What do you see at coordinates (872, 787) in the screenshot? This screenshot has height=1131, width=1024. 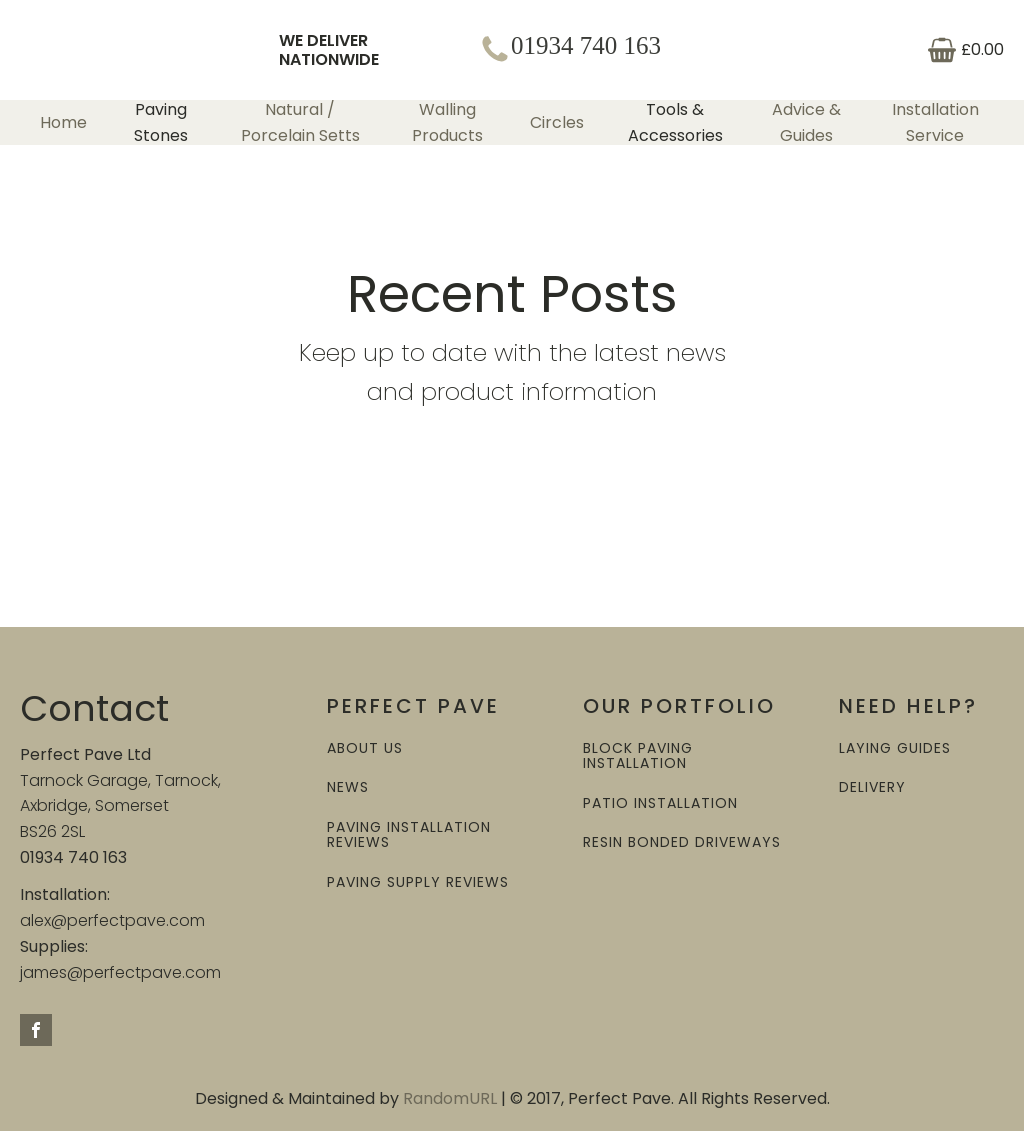 I see `DELIVERY` at bounding box center [872, 787].